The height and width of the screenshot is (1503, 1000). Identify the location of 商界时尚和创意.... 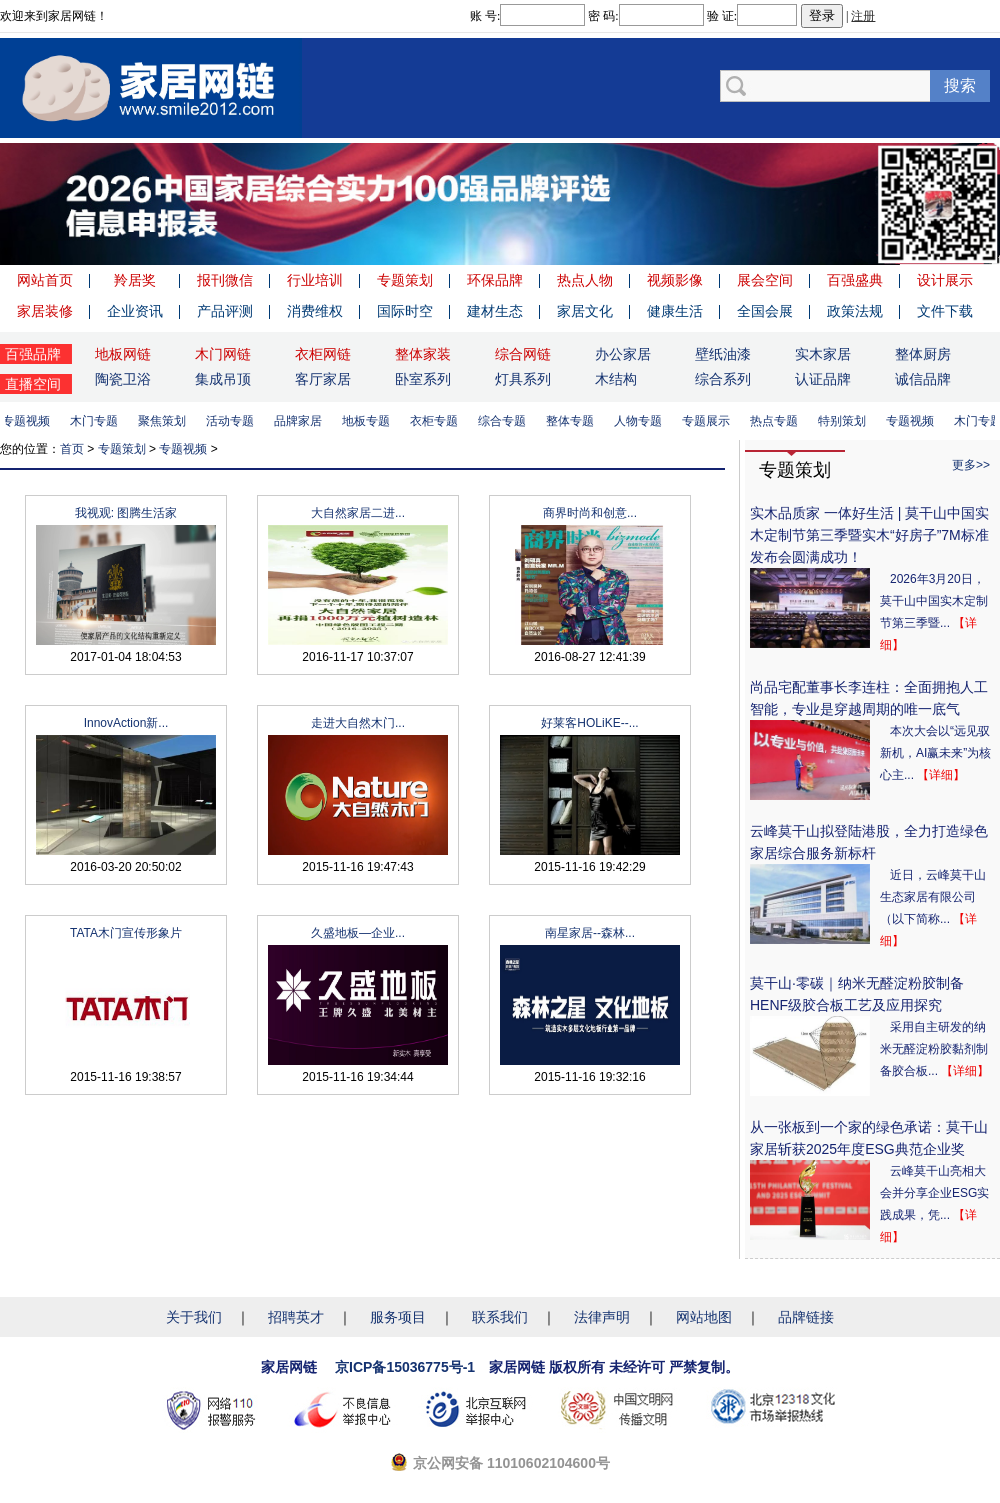
(590, 513).